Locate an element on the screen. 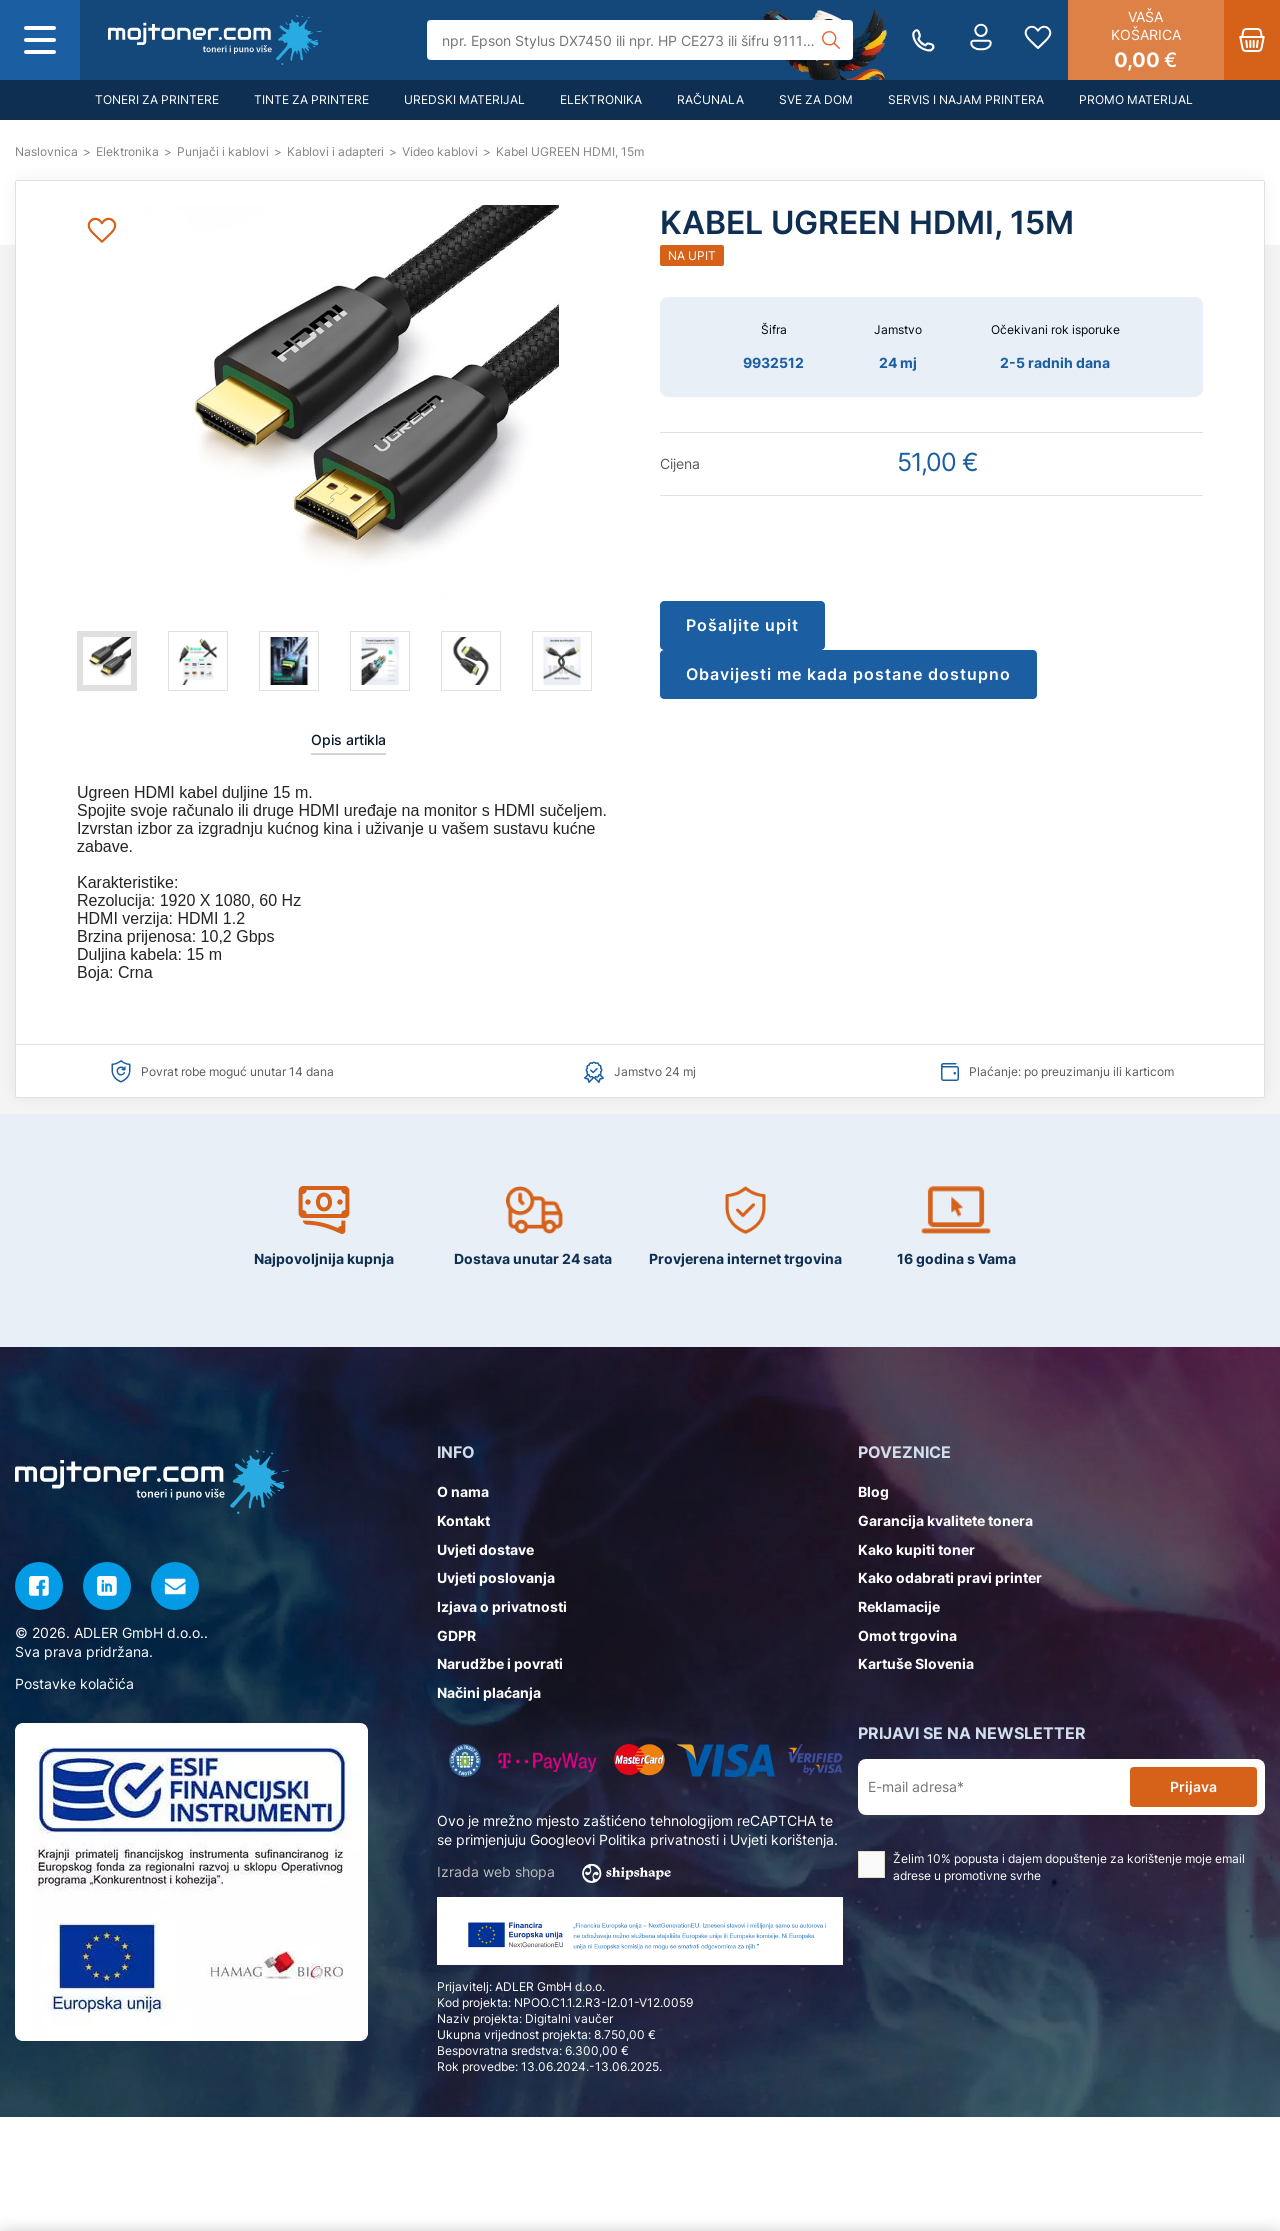 The width and height of the screenshot is (1280, 2231). Servis i najam printera is located at coordinates (966, 99).